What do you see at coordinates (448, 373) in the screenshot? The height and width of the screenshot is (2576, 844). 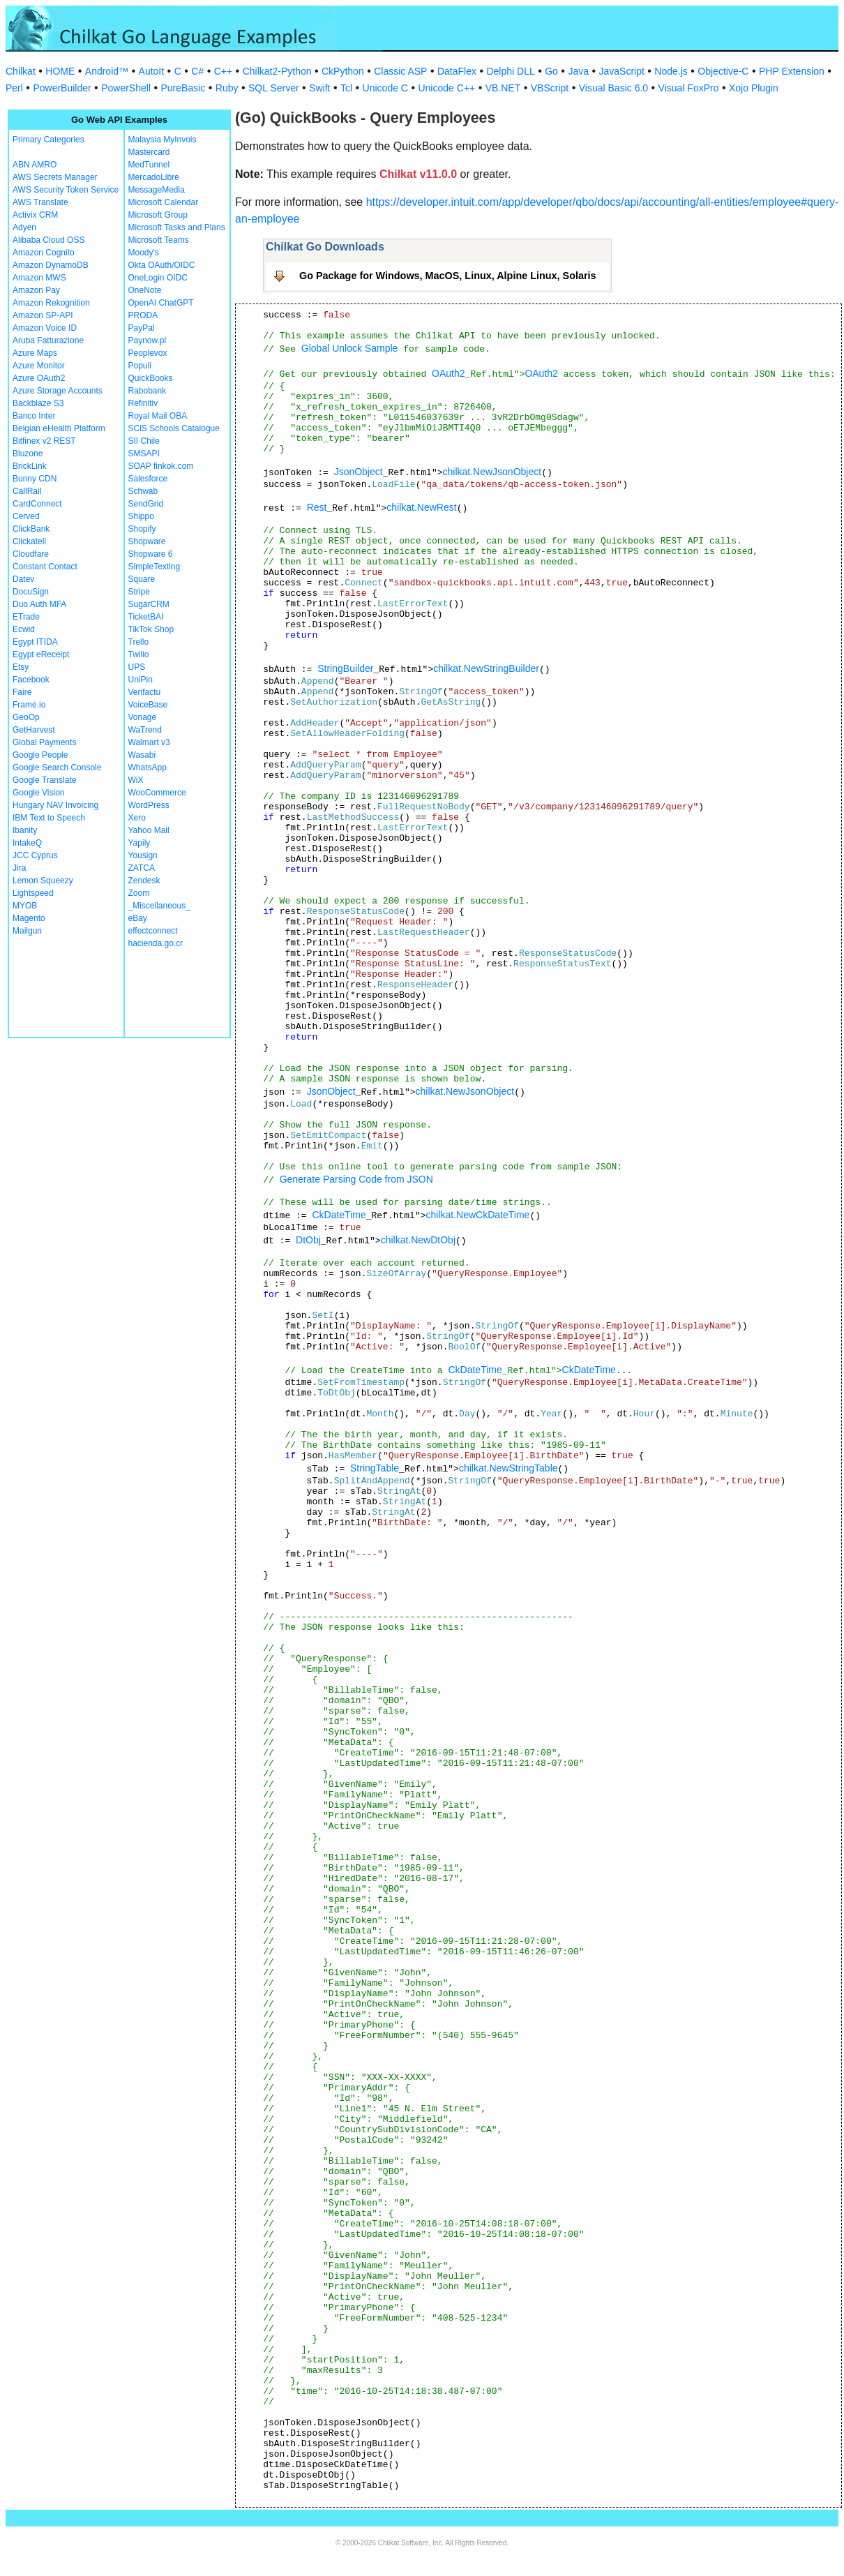 I see `OAuth2` at bounding box center [448, 373].